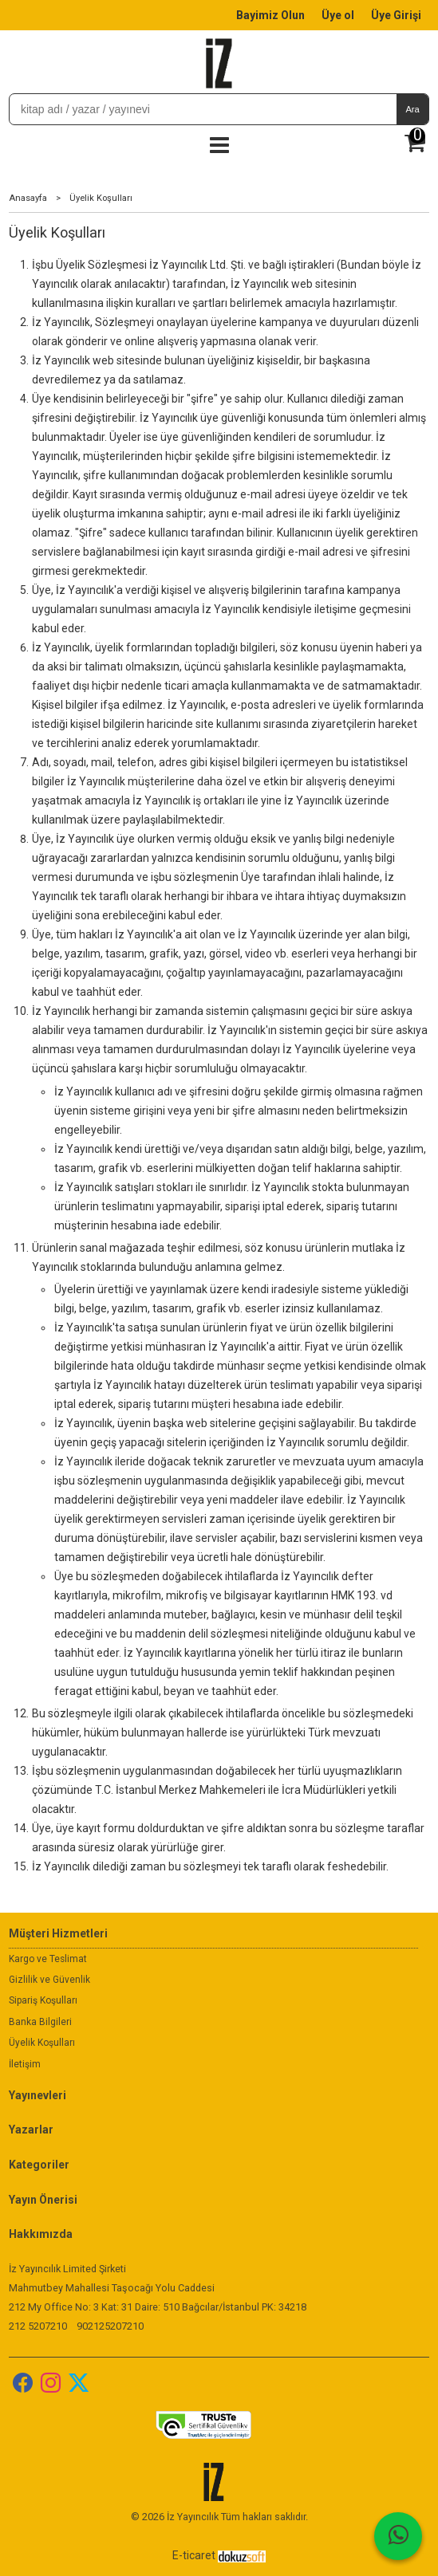  Describe the element at coordinates (110, 2326) in the screenshot. I see `902125207210` at that location.